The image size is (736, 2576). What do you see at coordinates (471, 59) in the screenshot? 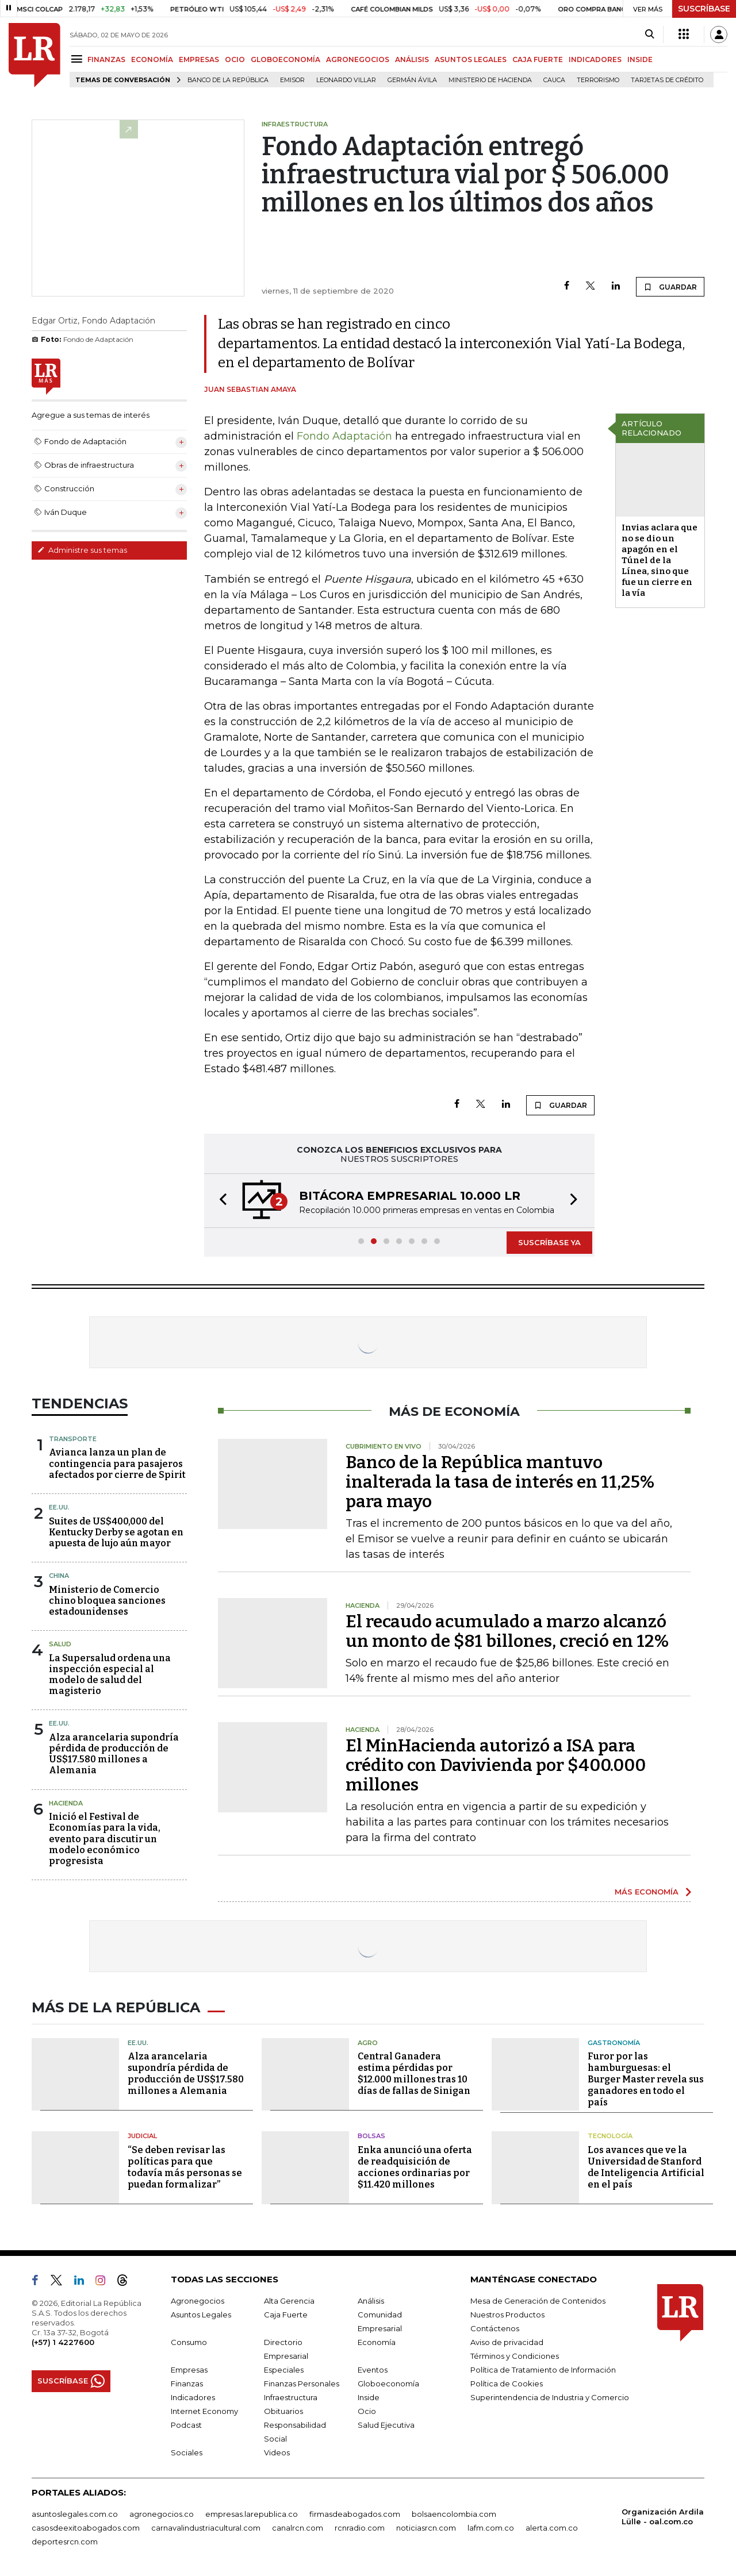
I see `ASUNTOS LEGALES` at bounding box center [471, 59].